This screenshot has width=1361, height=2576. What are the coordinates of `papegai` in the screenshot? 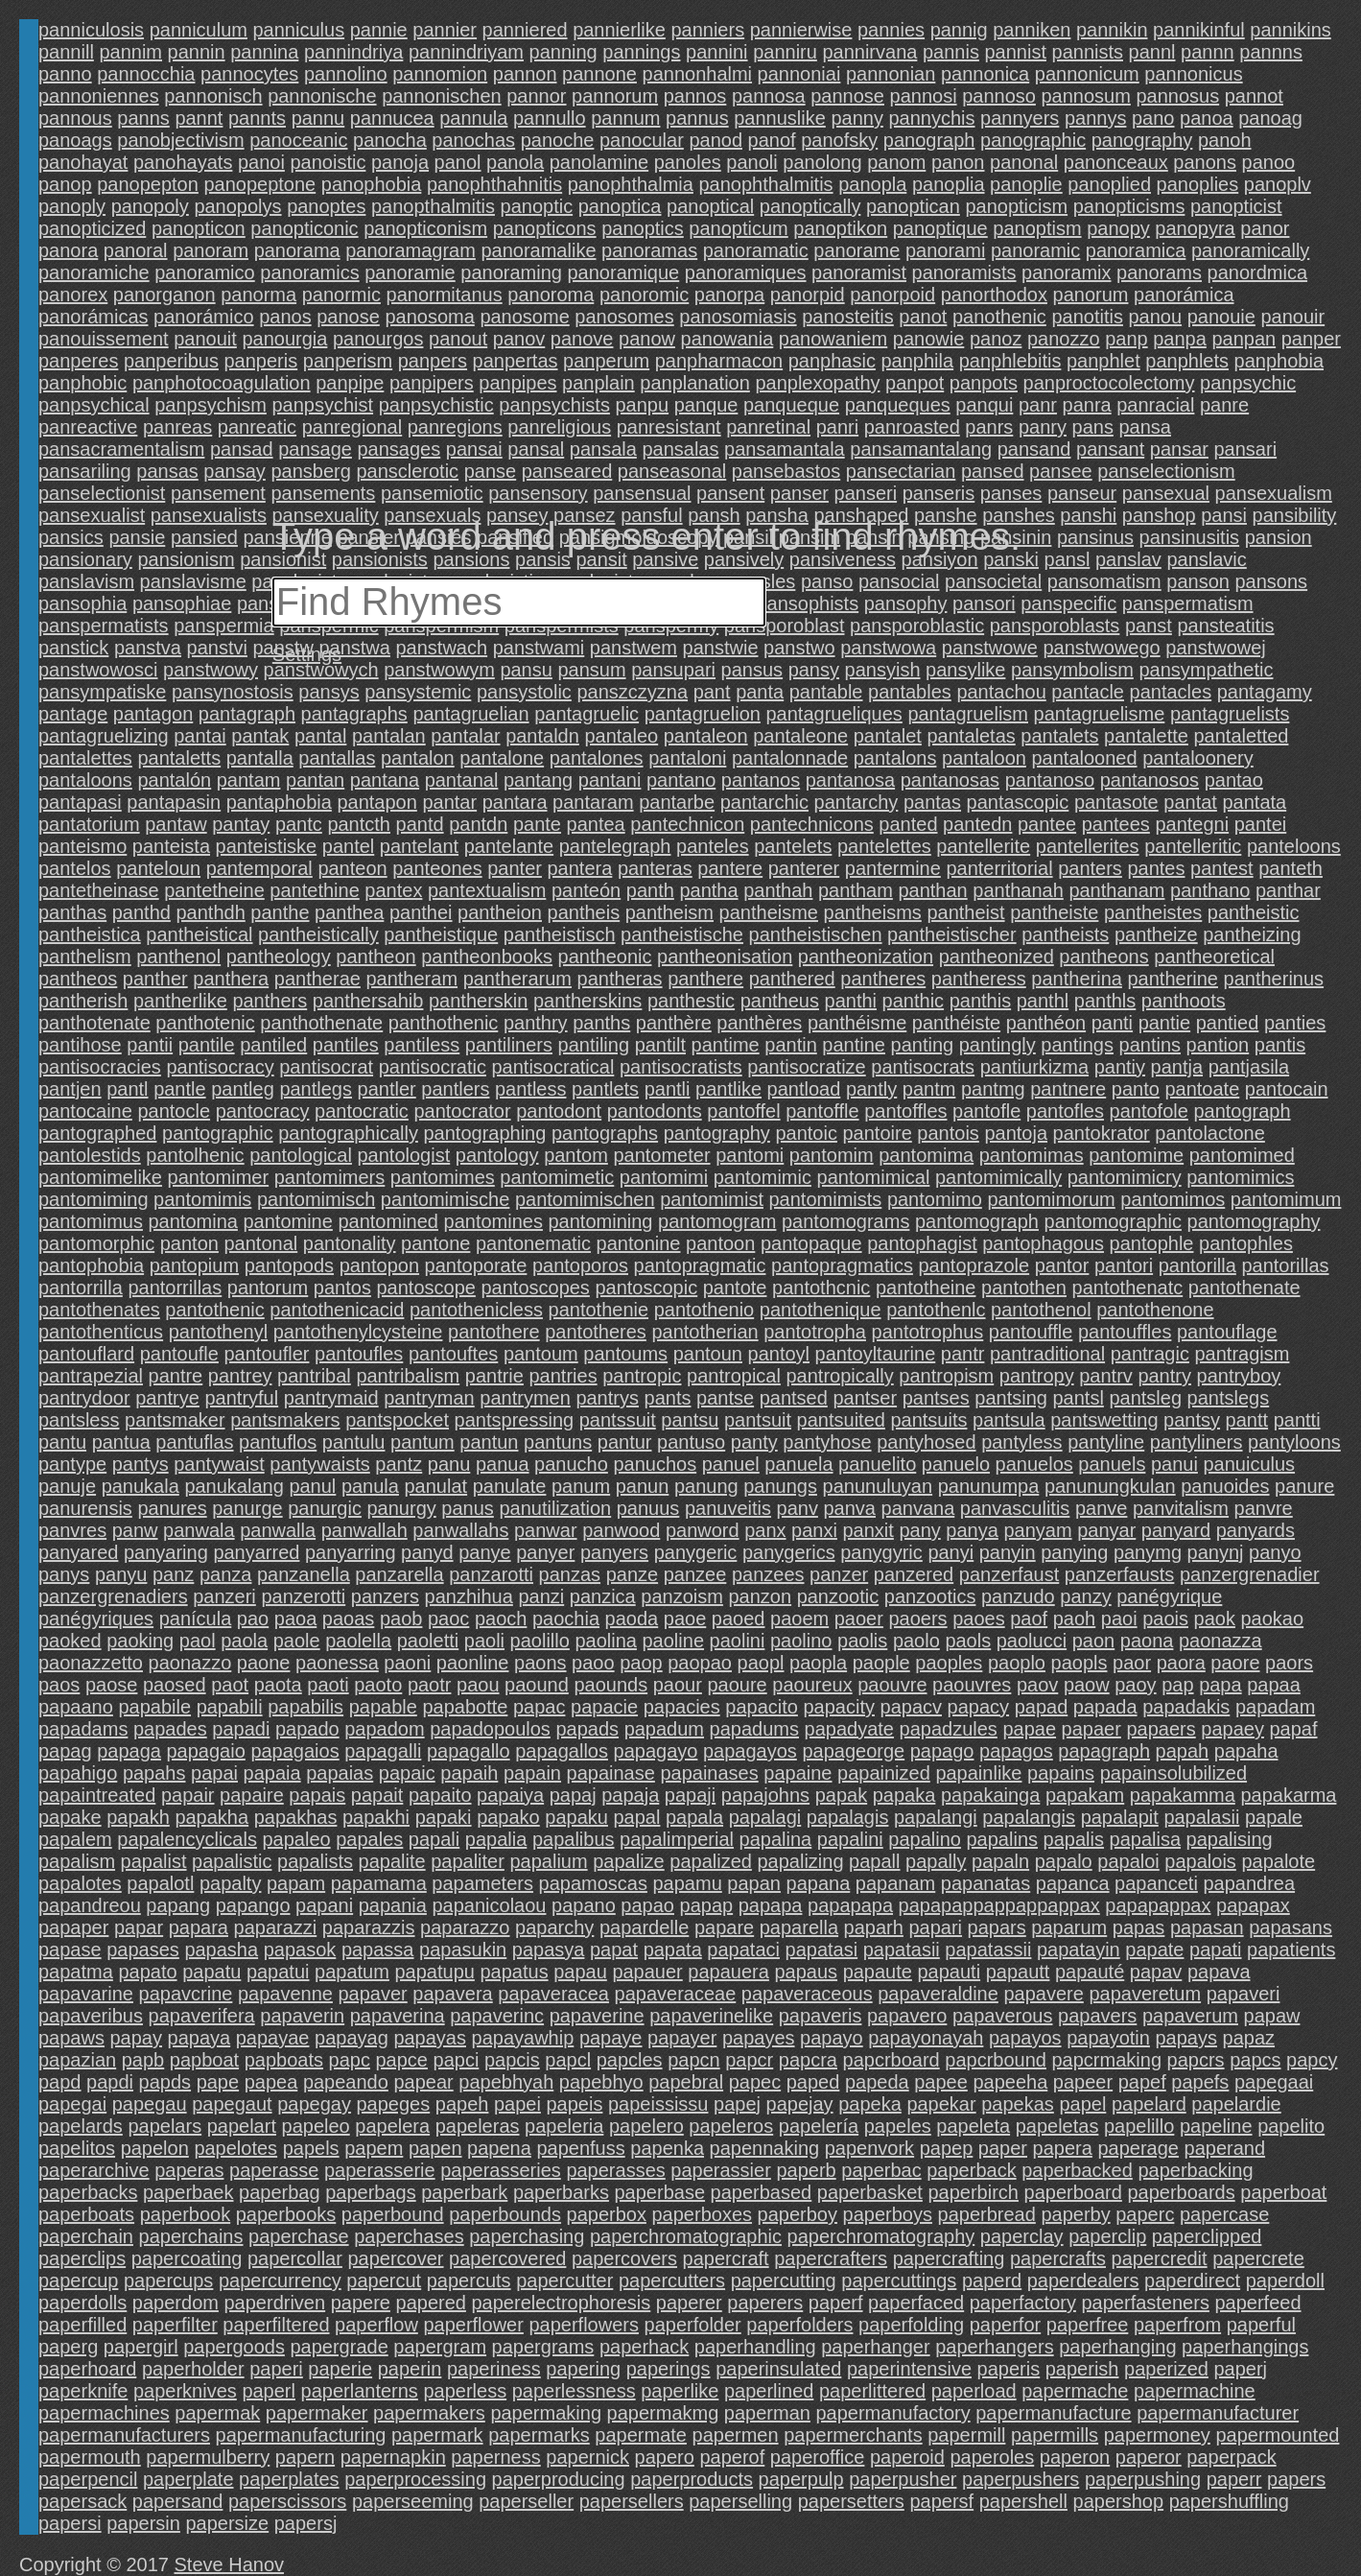 It's located at (72, 2104).